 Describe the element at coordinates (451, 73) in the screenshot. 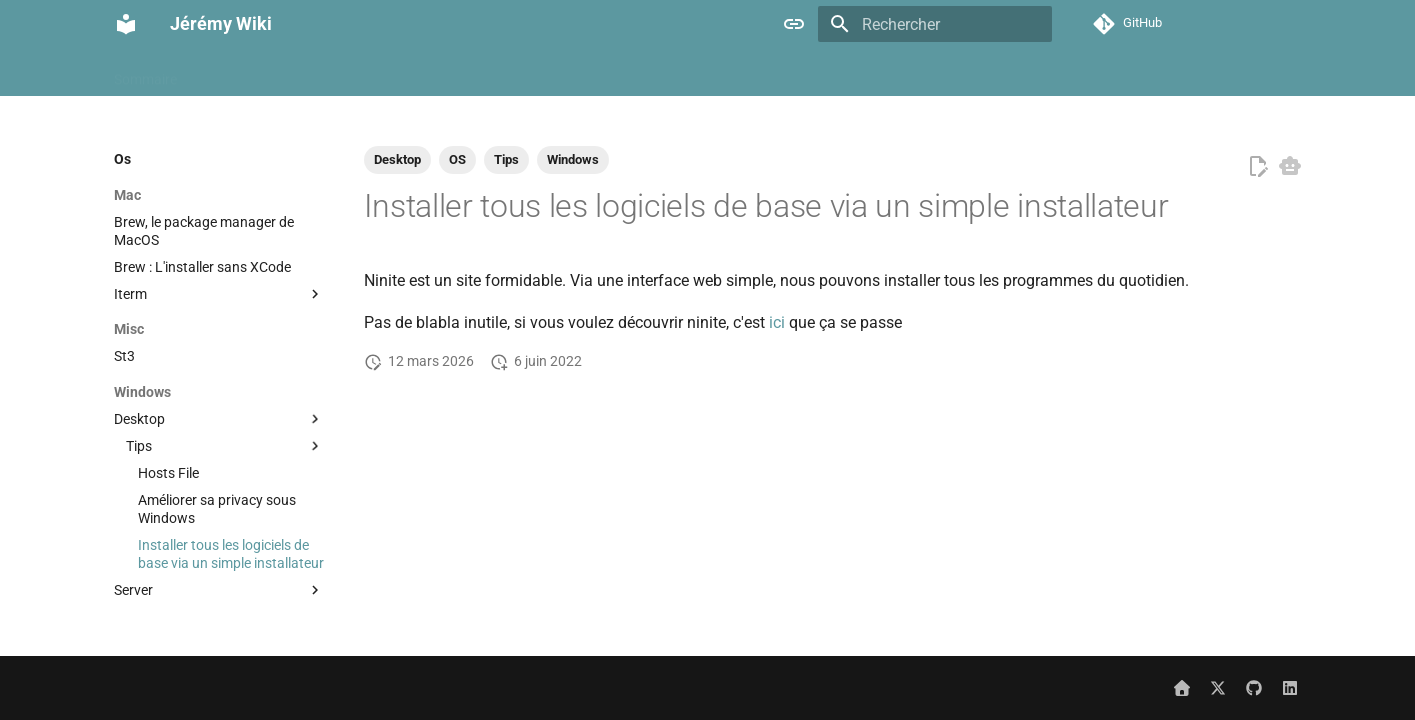

I see `Cloud` at that location.